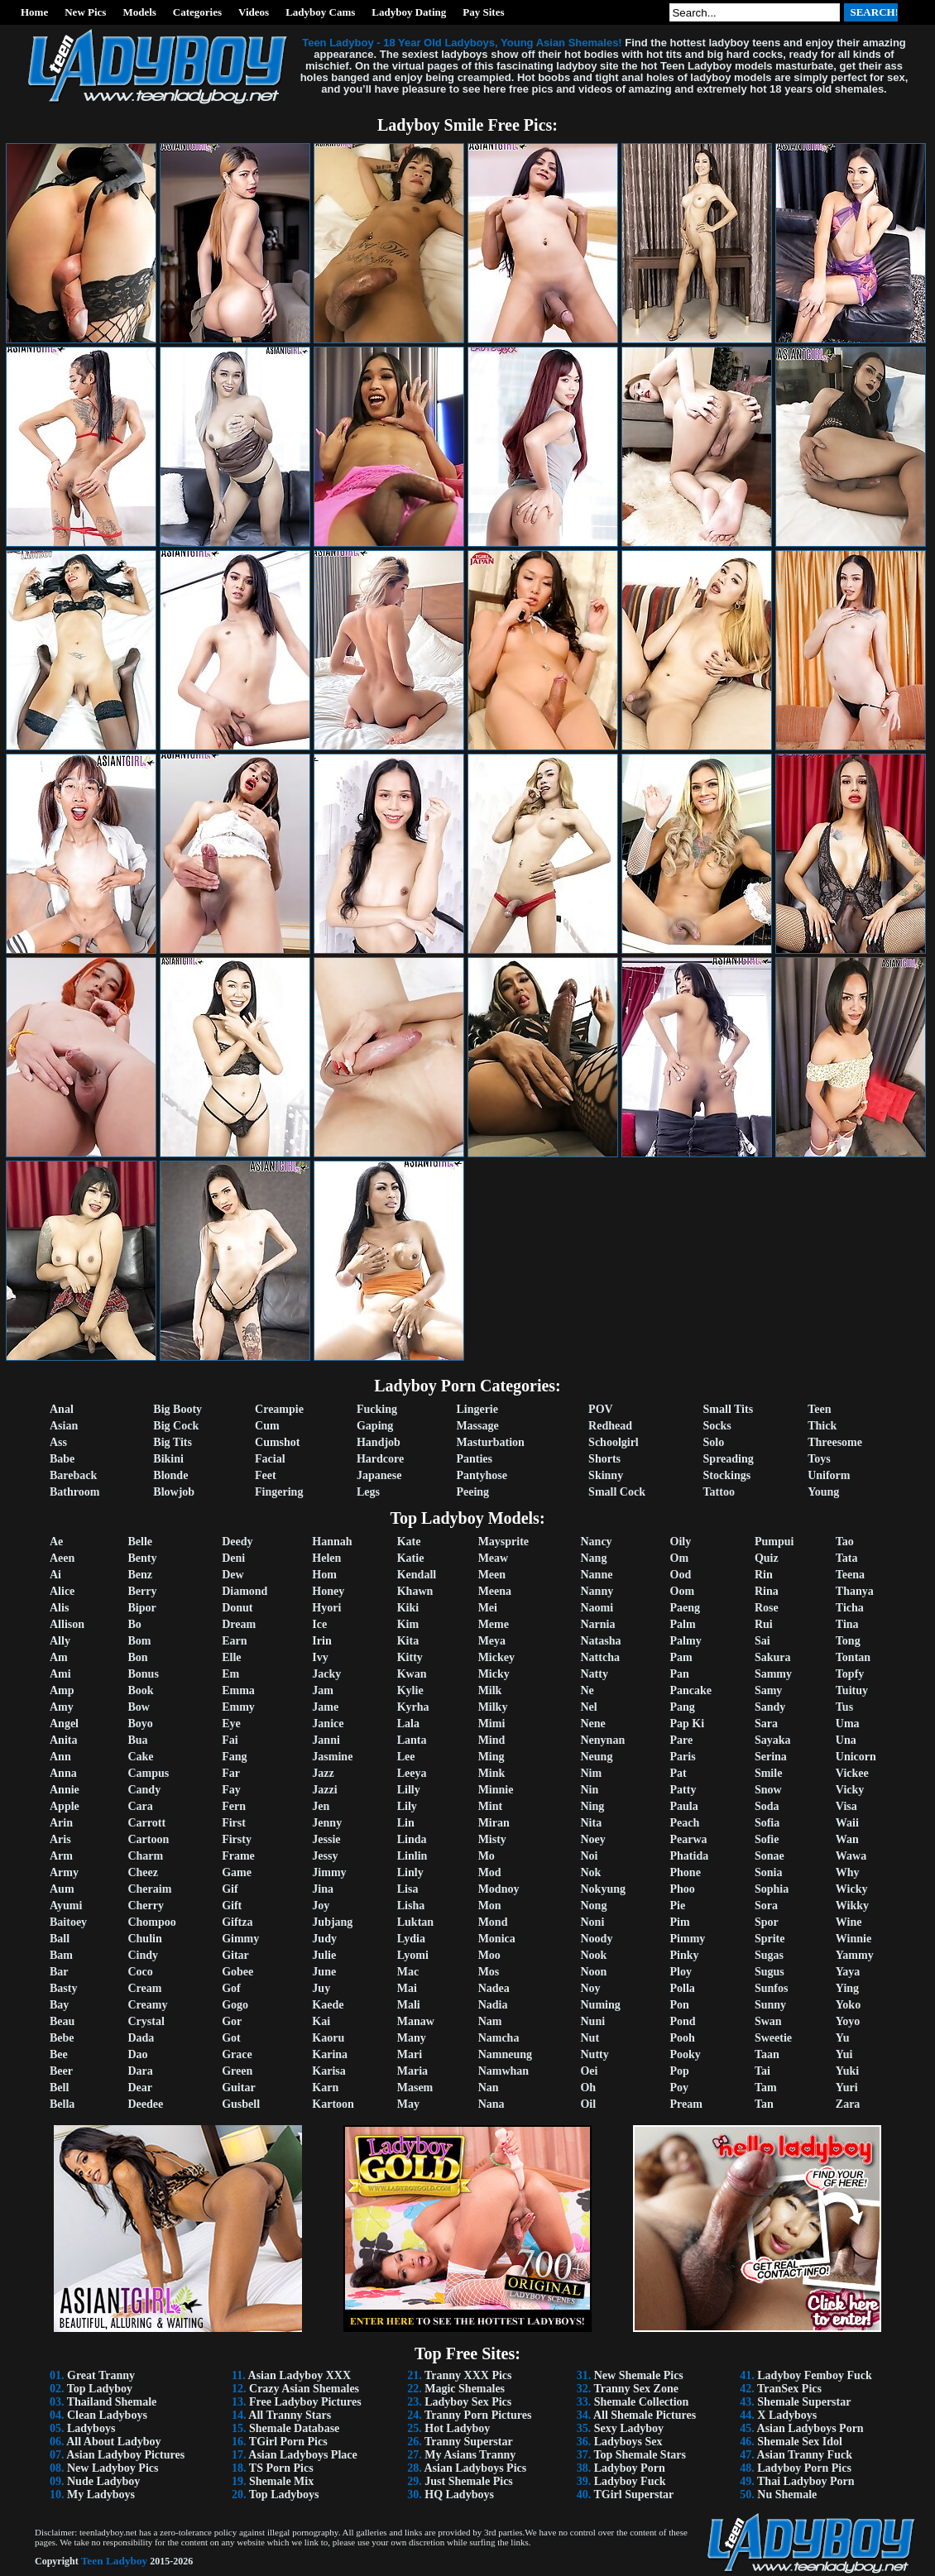 The height and width of the screenshot is (2576, 935). What do you see at coordinates (477, 1426) in the screenshot?
I see `Massage` at bounding box center [477, 1426].